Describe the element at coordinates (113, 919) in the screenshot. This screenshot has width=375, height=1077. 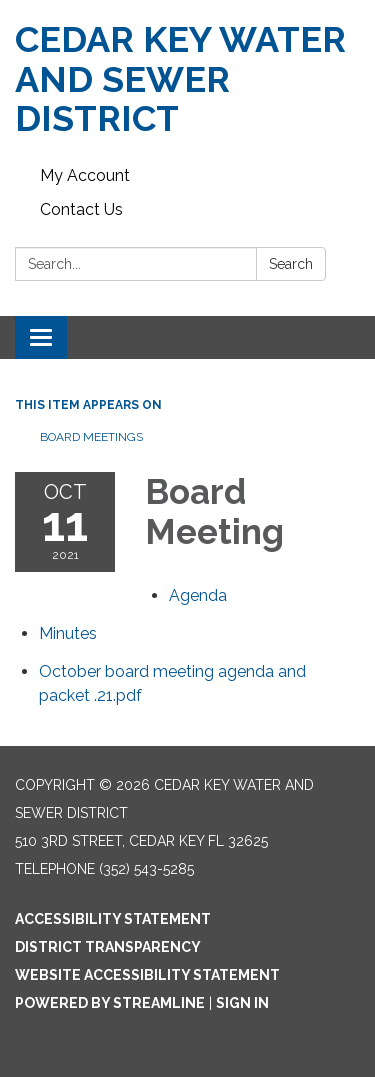
I see `Accessibility Statement` at that location.